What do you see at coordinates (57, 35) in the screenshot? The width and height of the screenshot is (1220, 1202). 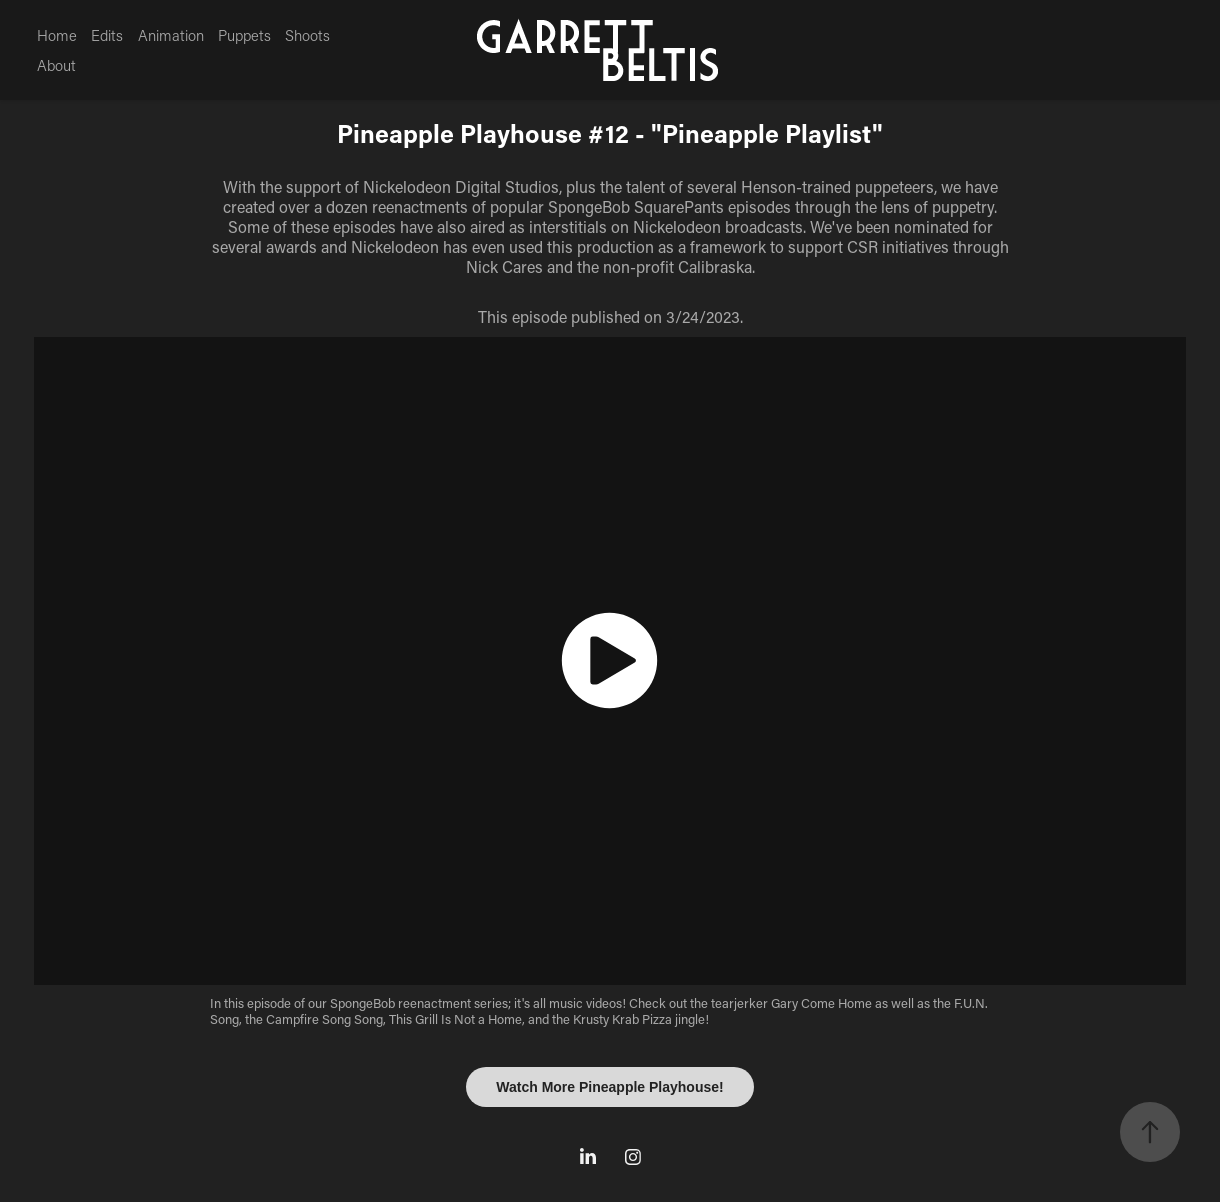 I see `Home` at bounding box center [57, 35].